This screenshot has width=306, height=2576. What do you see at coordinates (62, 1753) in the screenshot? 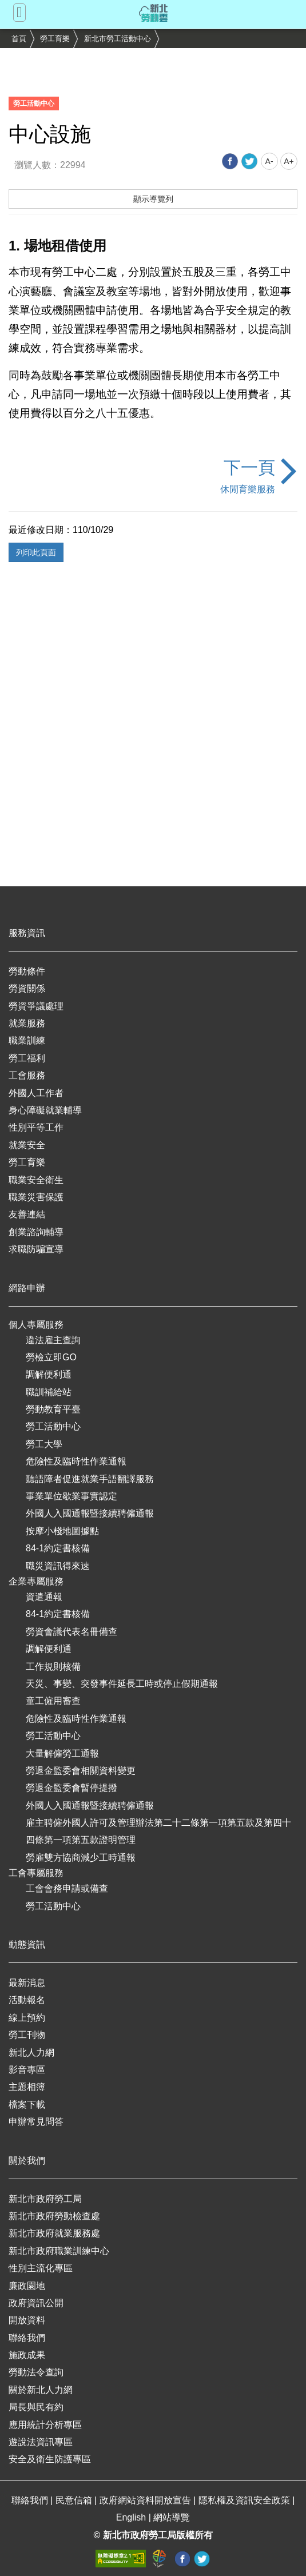
I see `大量解僱勞工通報` at bounding box center [62, 1753].